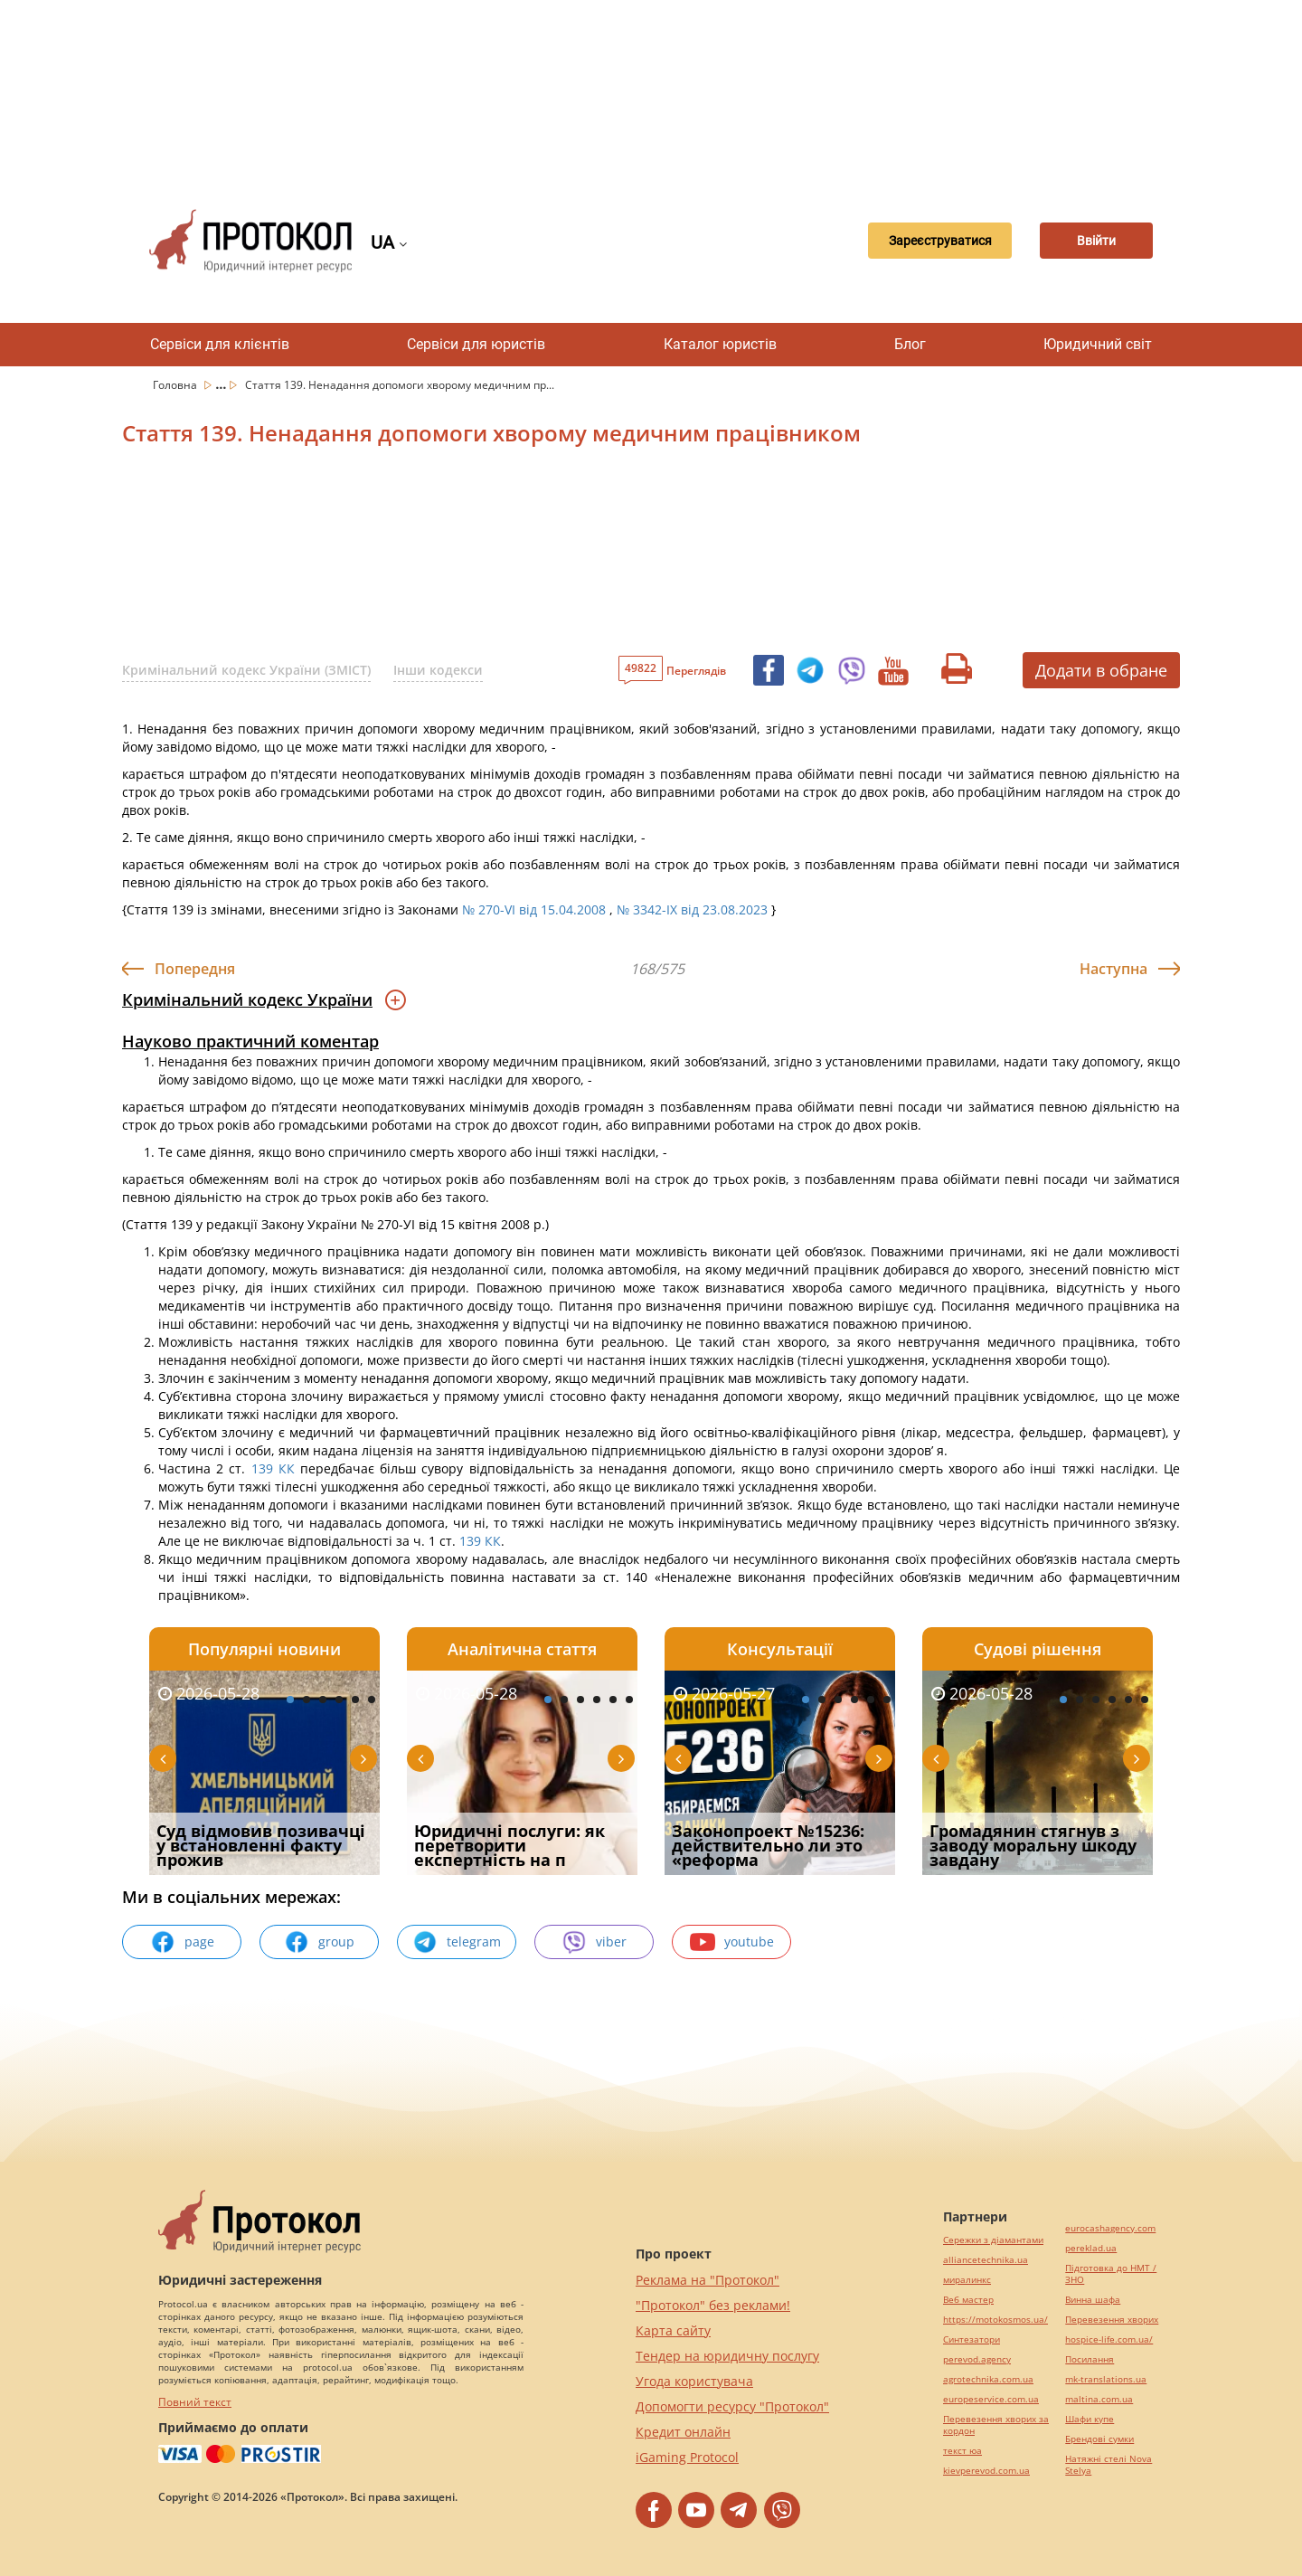  Describe the element at coordinates (1089, 2419) in the screenshot. I see `Шафи купе` at that location.